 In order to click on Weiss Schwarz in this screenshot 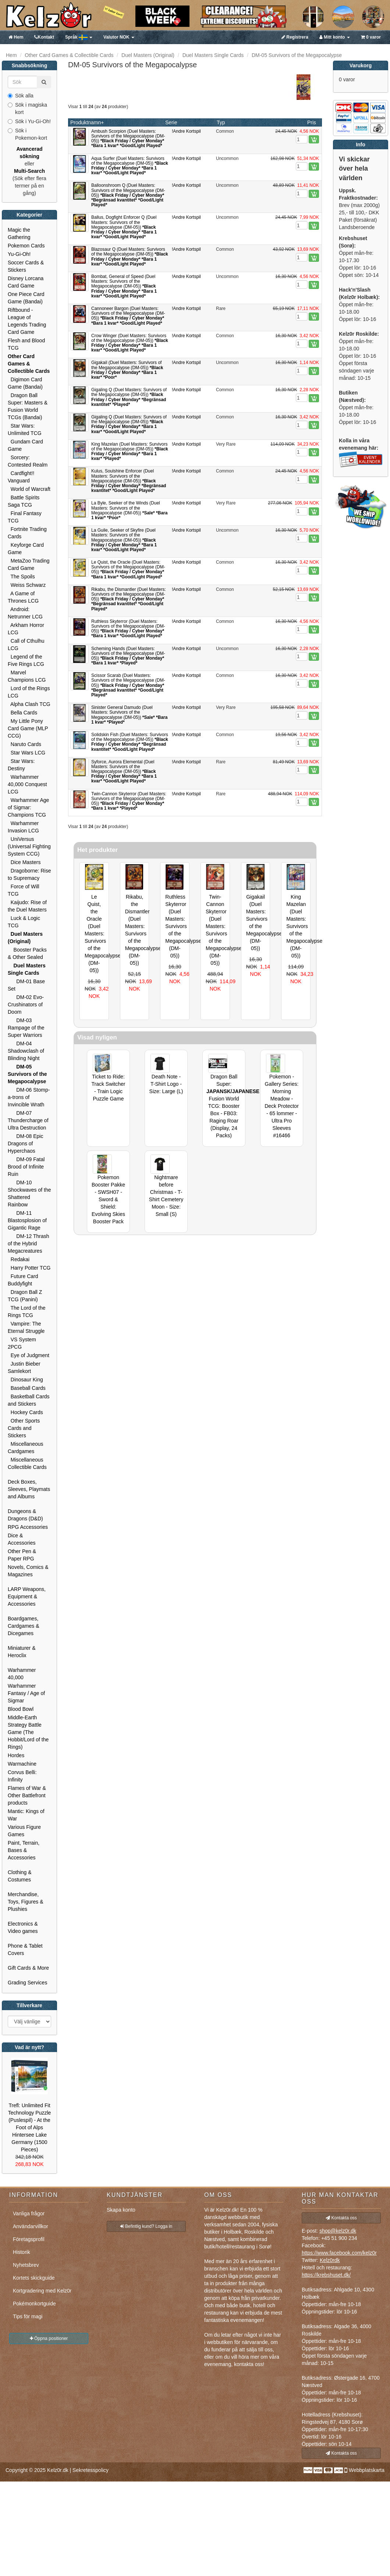, I will do `click(27, 585)`.